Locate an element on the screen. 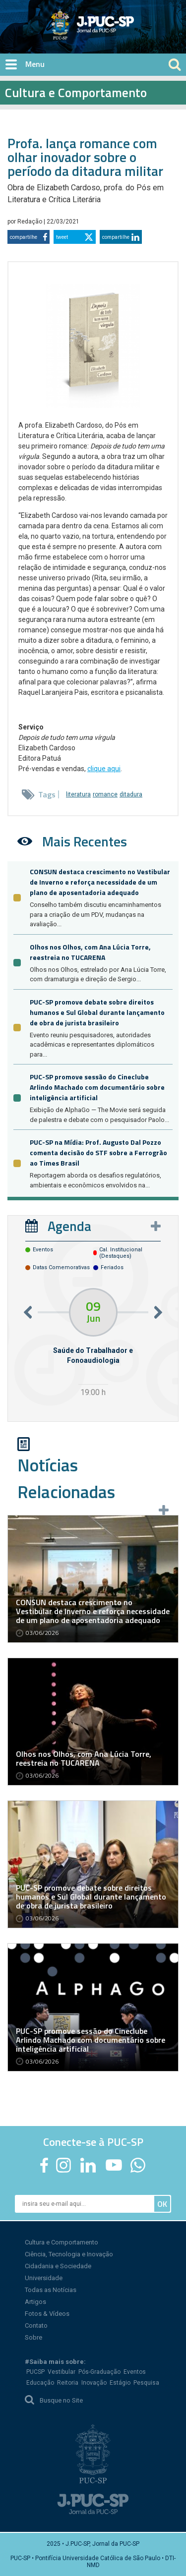 The height and width of the screenshot is (2576, 186). Evento reuniu pesquisadores, autoridades acadêmicas e representantes diplomáticos para... is located at coordinates (92, 1044).